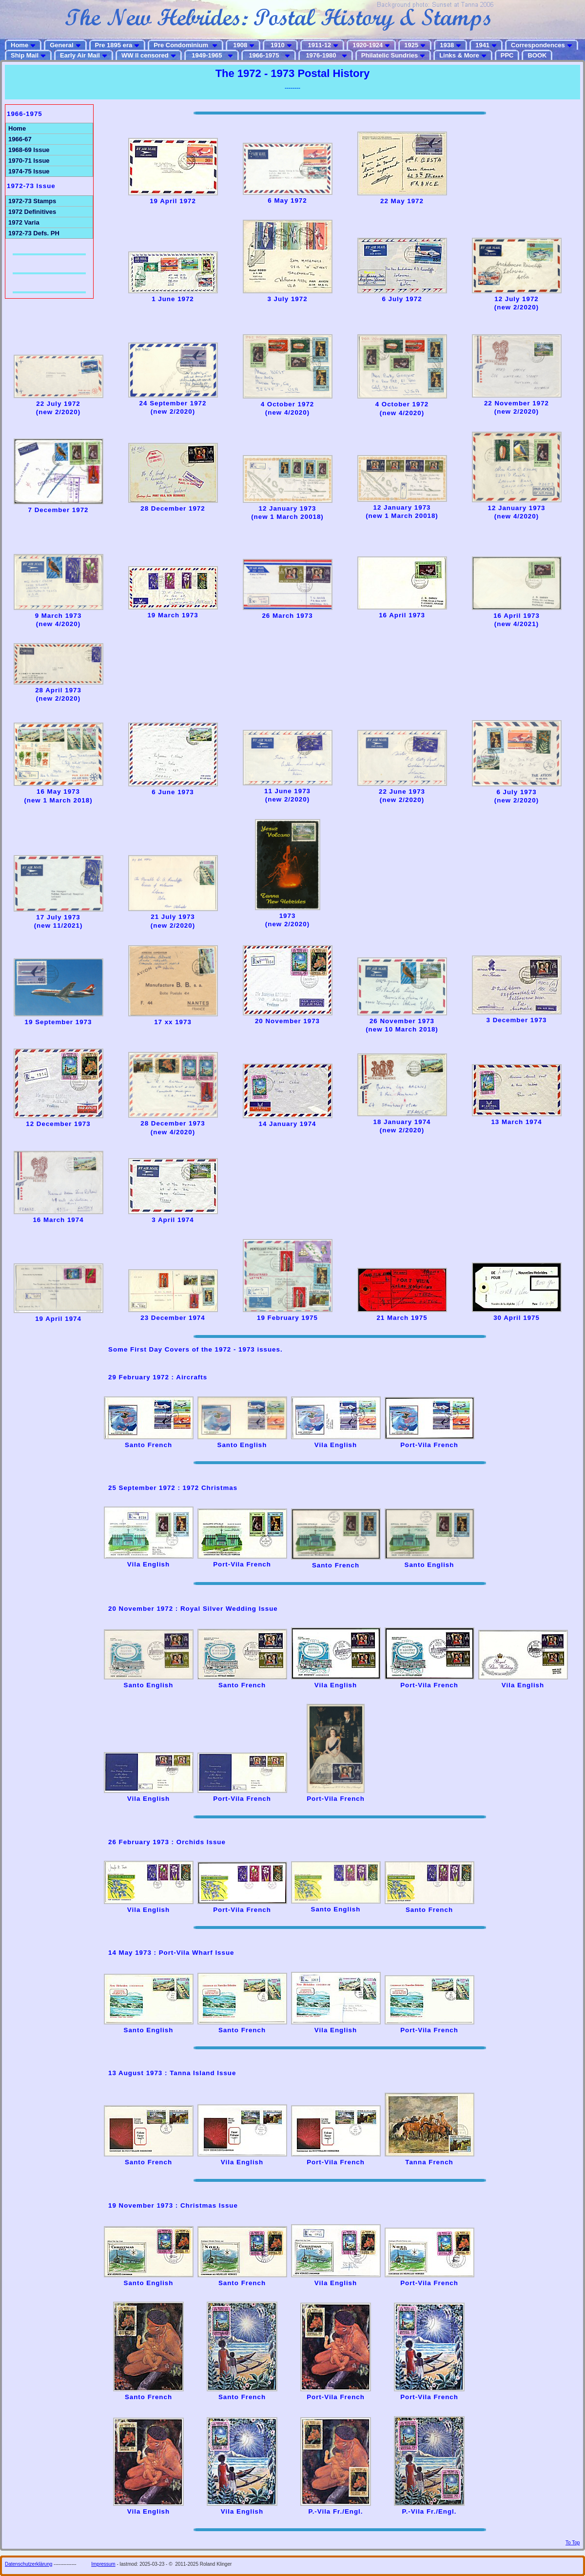  Describe the element at coordinates (28, 2564) in the screenshot. I see `Datenschutzerklärung` at that location.